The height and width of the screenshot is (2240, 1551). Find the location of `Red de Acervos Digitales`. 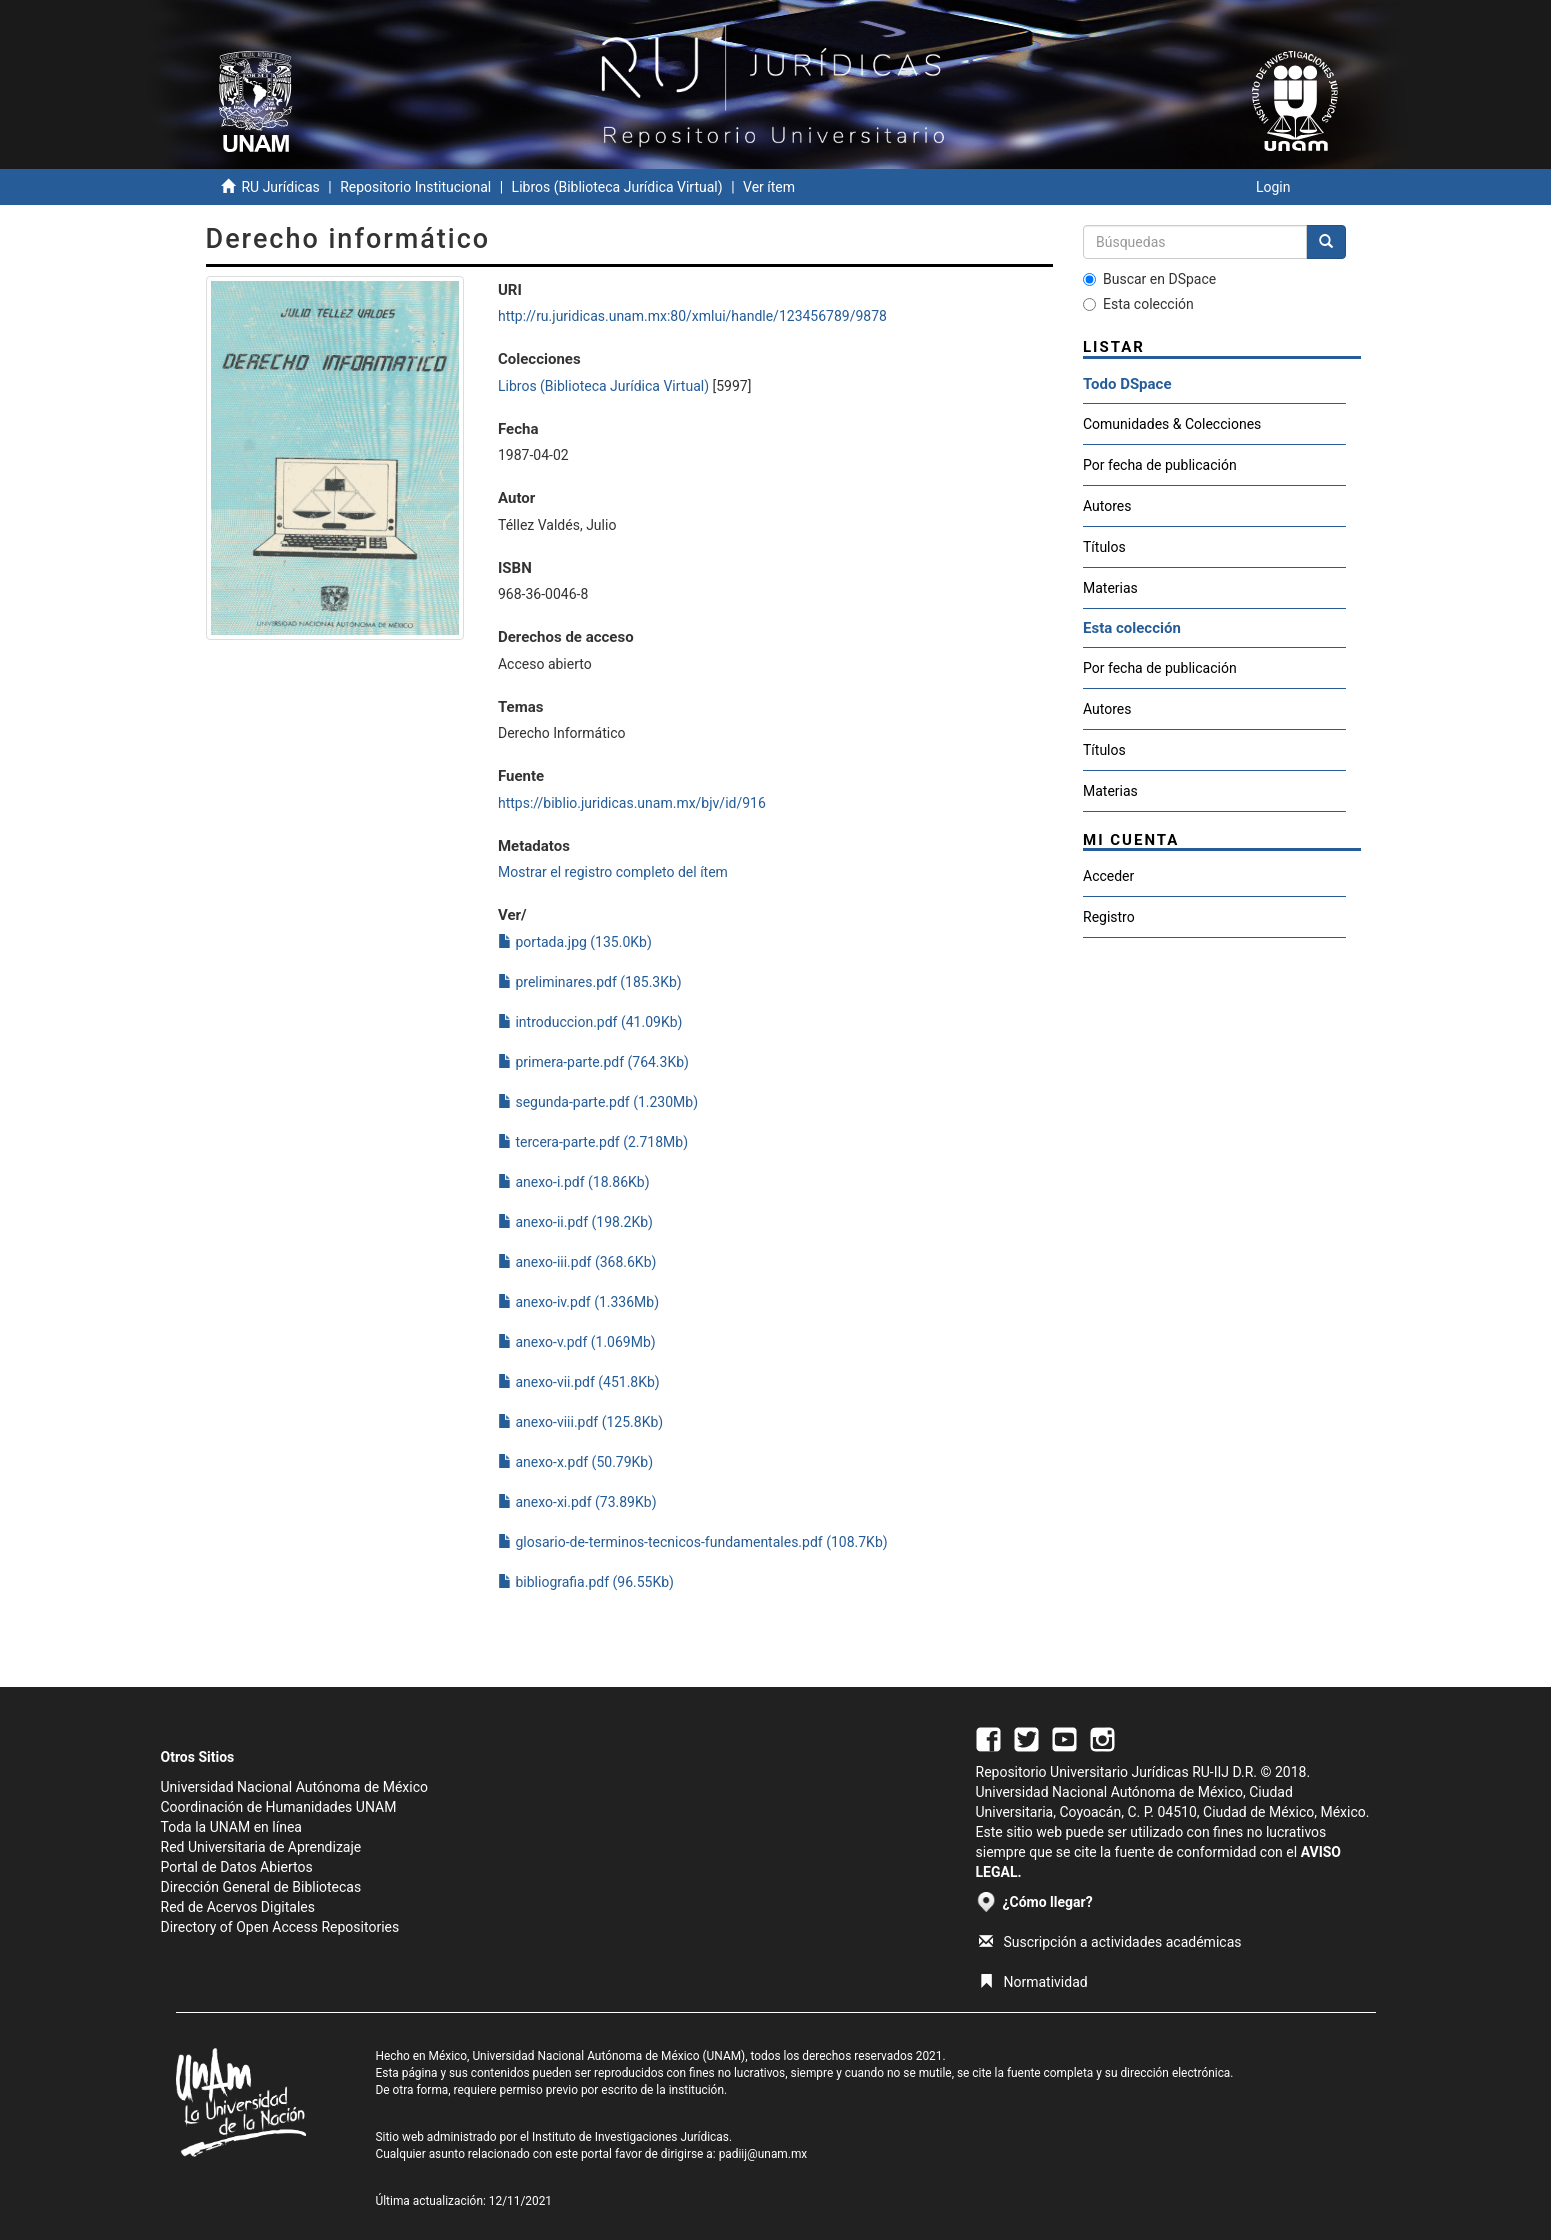

Red de Acervos Digitales is located at coordinates (238, 1907).